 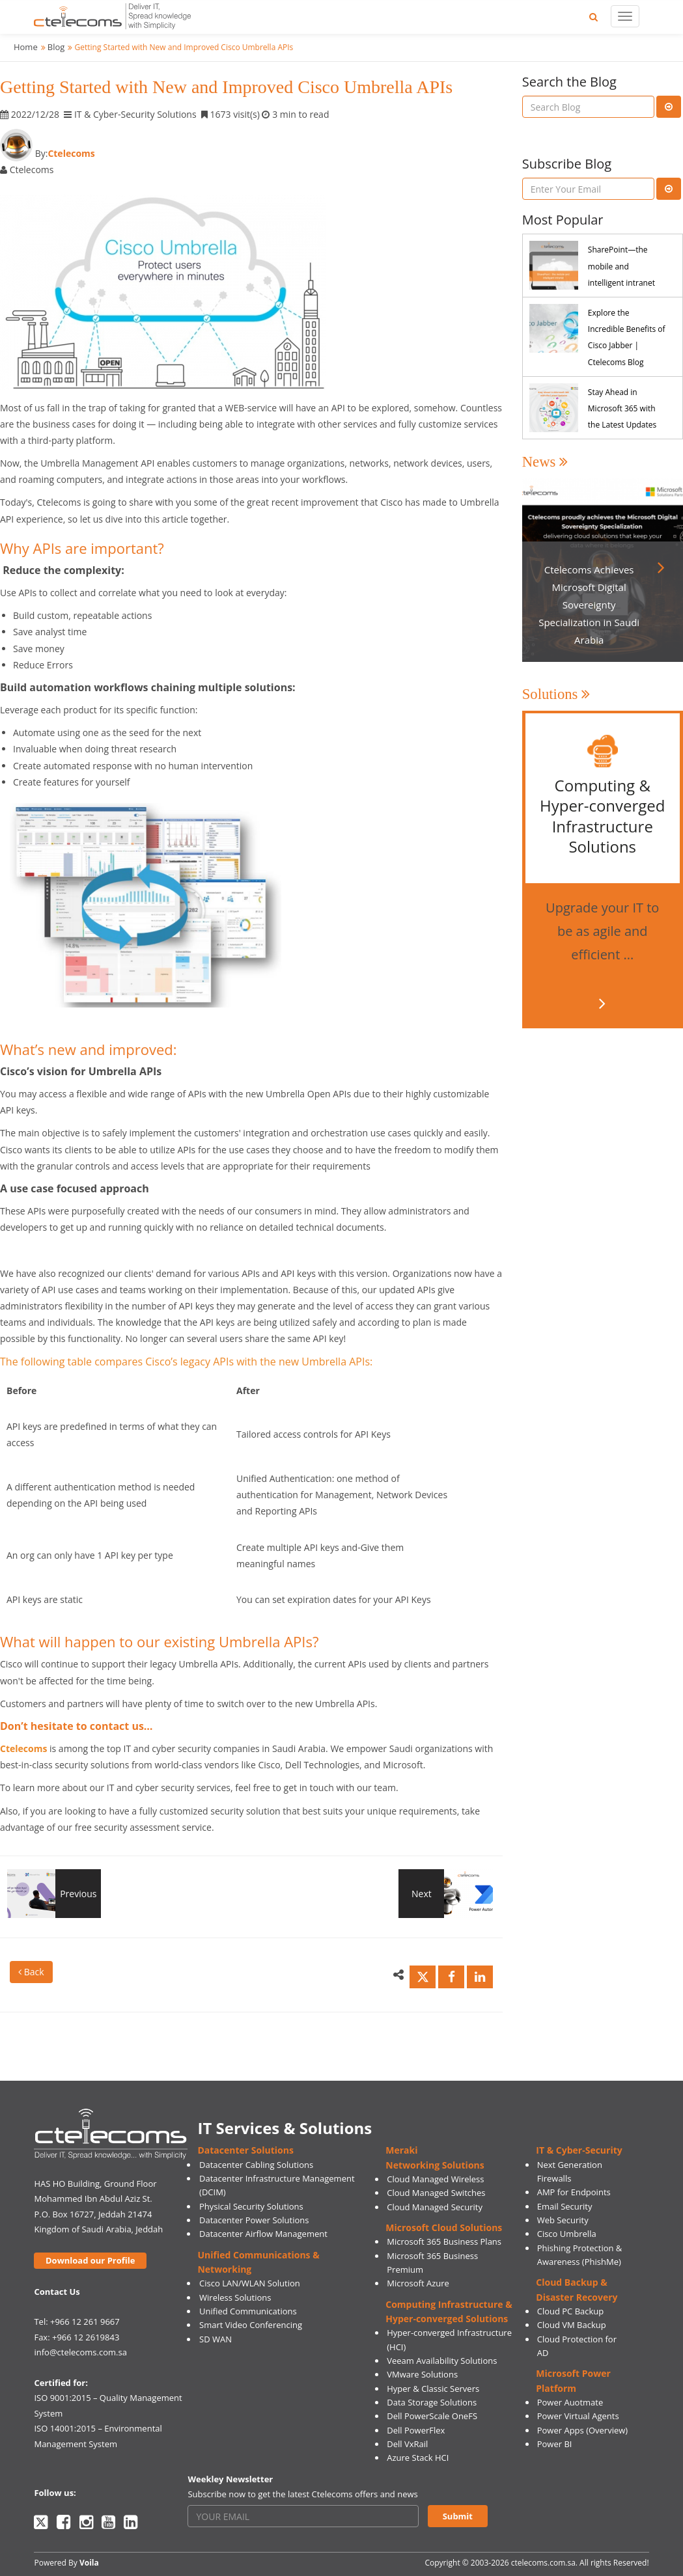 What do you see at coordinates (26, 47) in the screenshot?
I see `Home` at bounding box center [26, 47].